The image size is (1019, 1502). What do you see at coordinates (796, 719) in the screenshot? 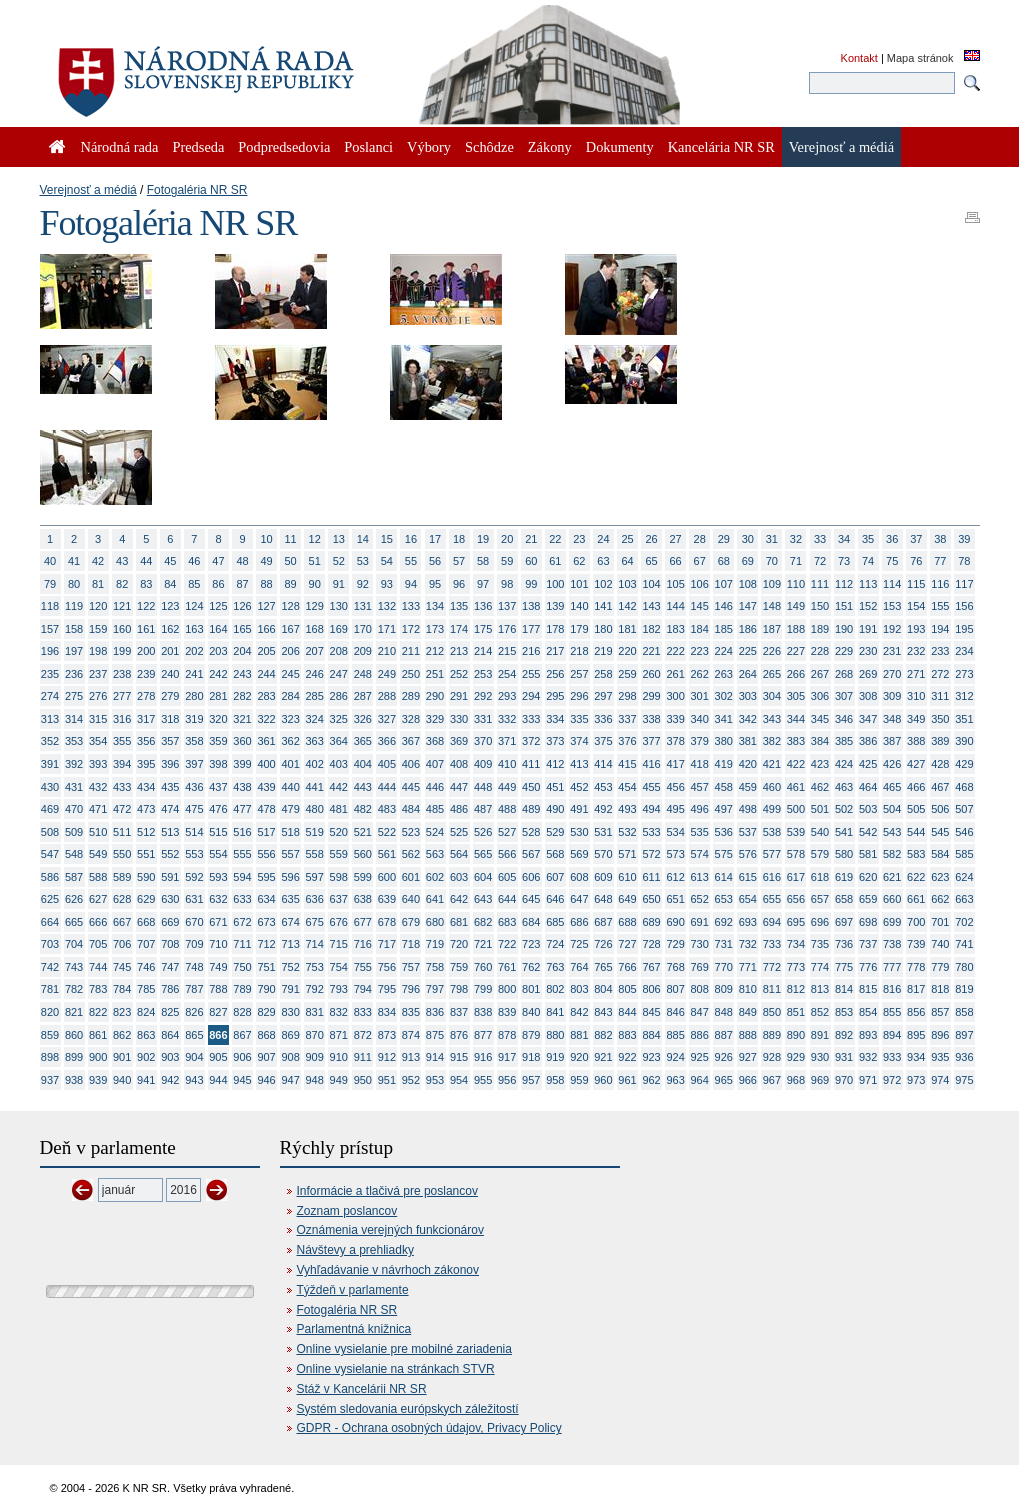
I see `344` at bounding box center [796, 719].